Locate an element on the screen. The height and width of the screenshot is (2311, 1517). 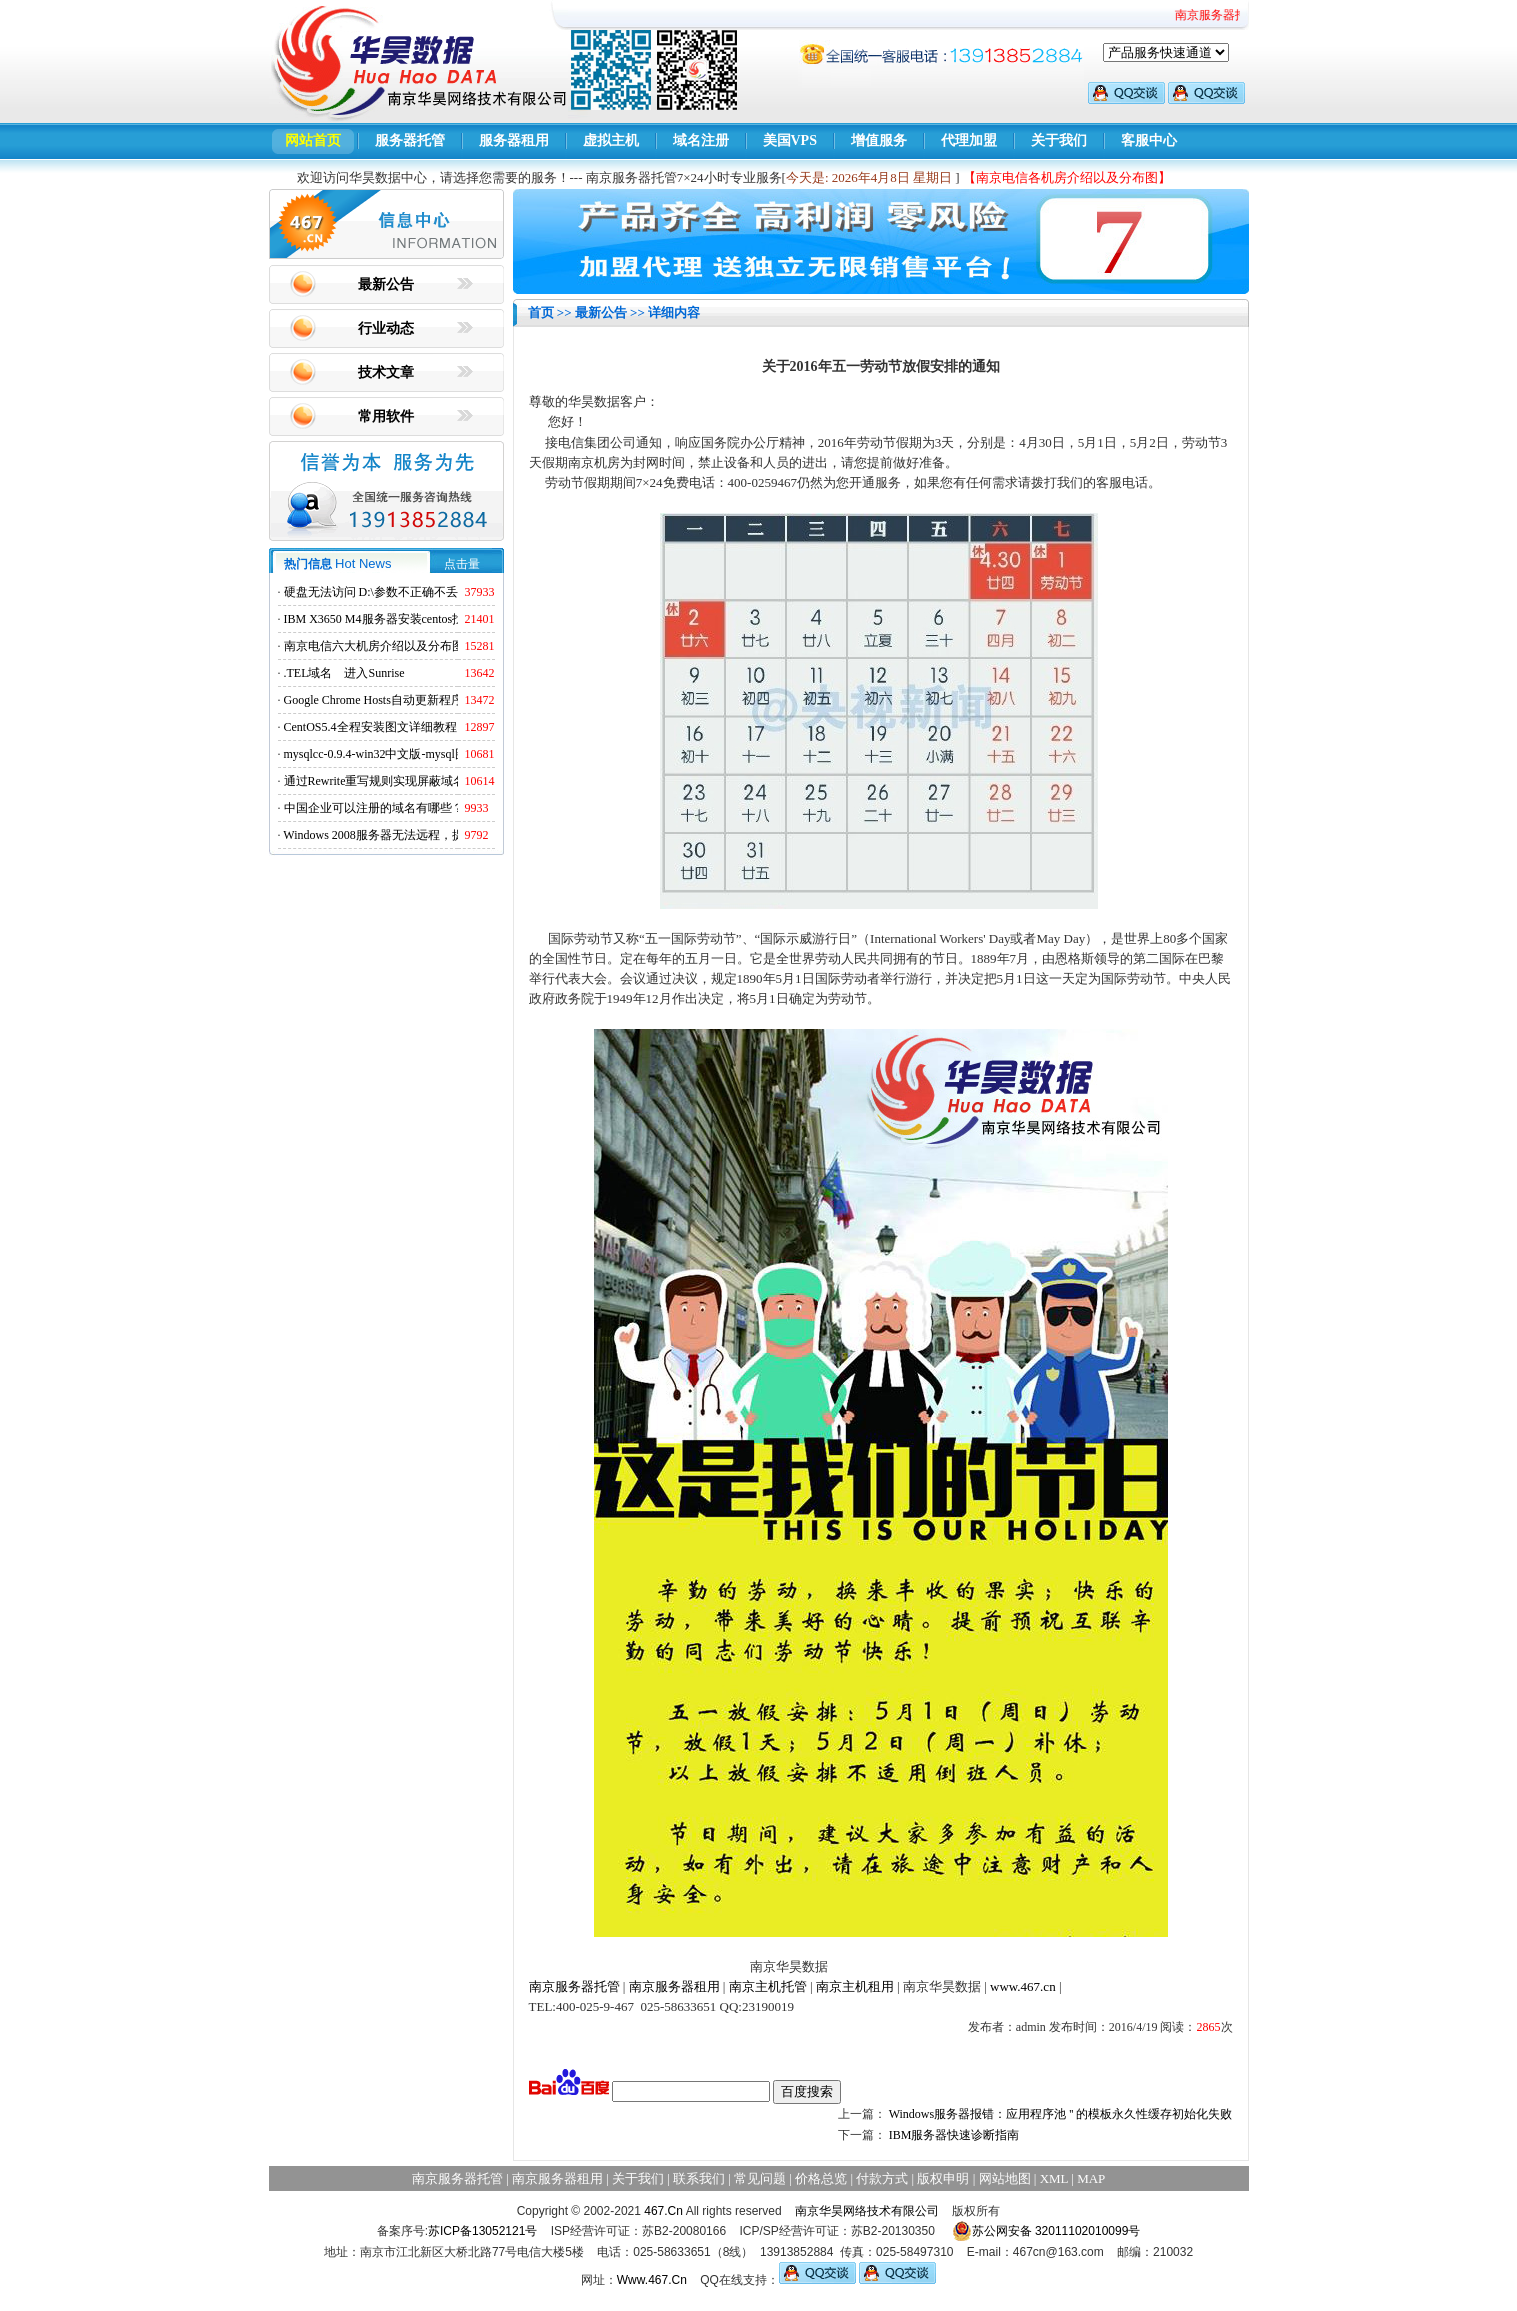
苏公网安备 32011102010099号 is located at coordinates (1046, 2231).